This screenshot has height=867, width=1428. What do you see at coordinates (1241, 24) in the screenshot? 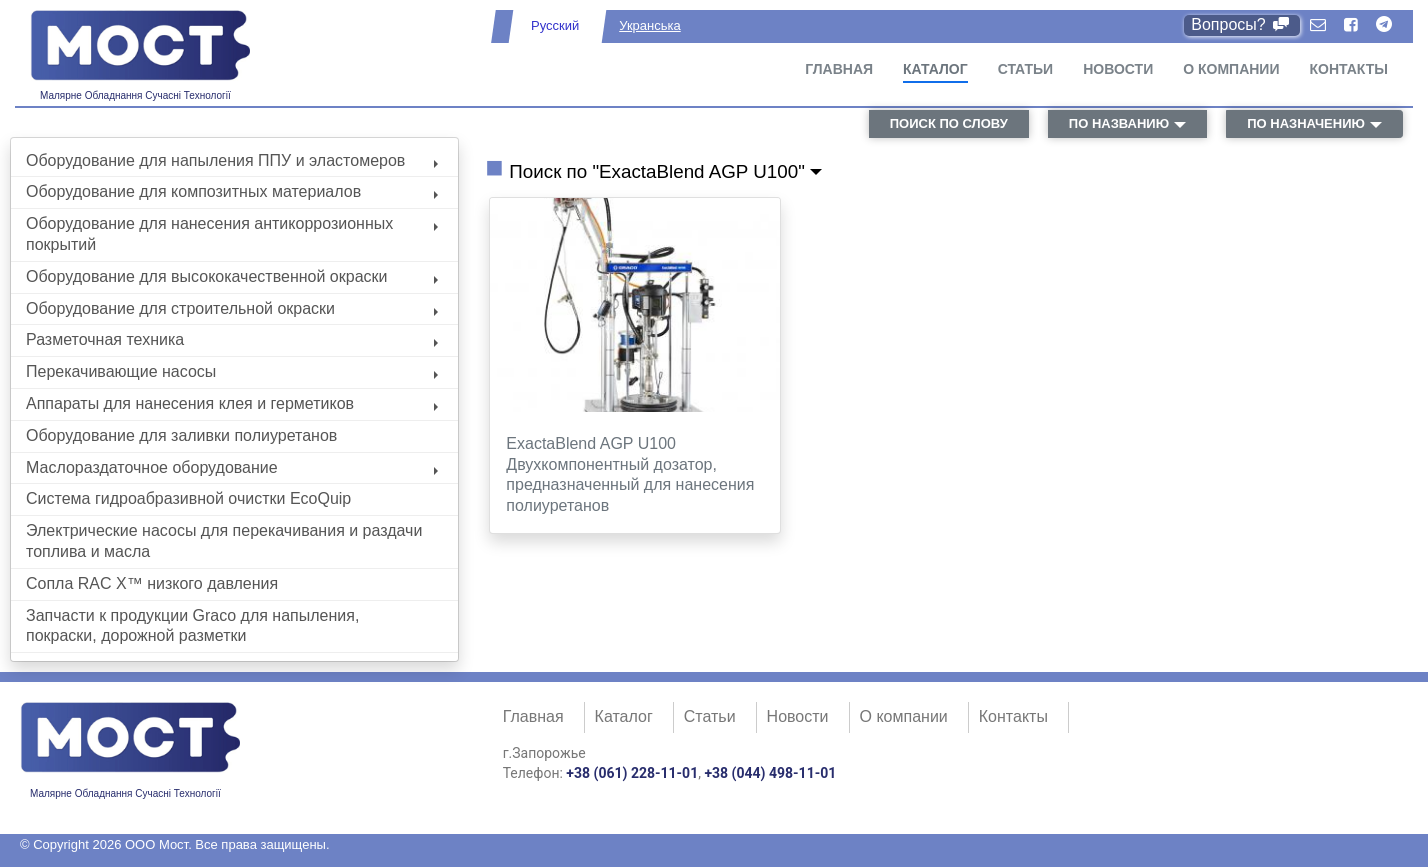
I see `Вопросы?` at bounding box center [1241, 24].